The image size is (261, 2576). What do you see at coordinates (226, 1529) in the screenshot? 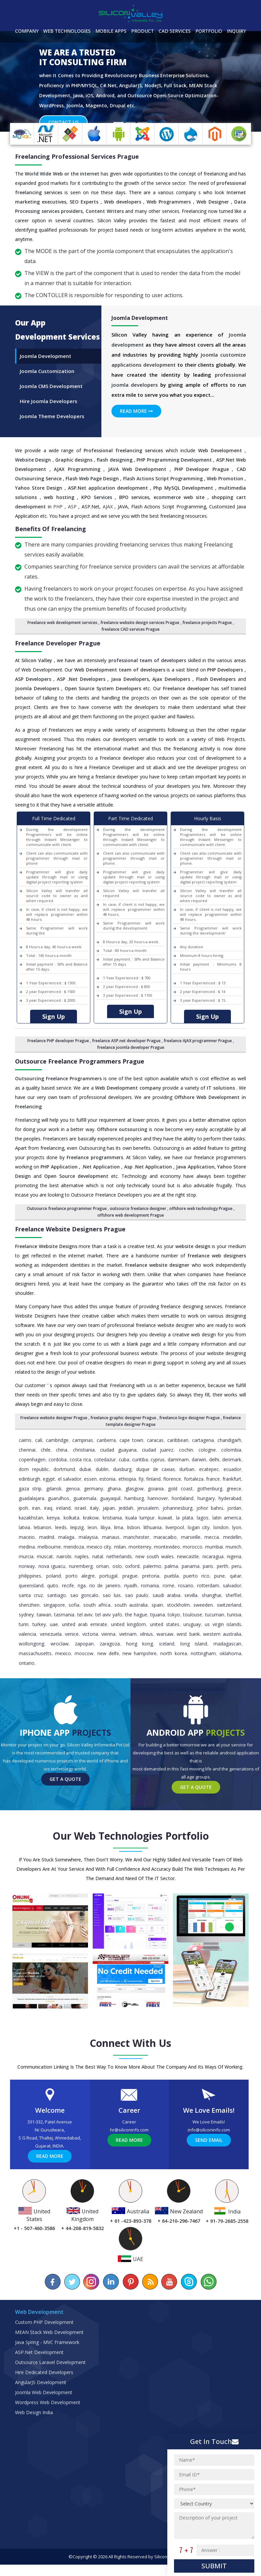
I see `Latin America` at bounding box center [226, 1529].